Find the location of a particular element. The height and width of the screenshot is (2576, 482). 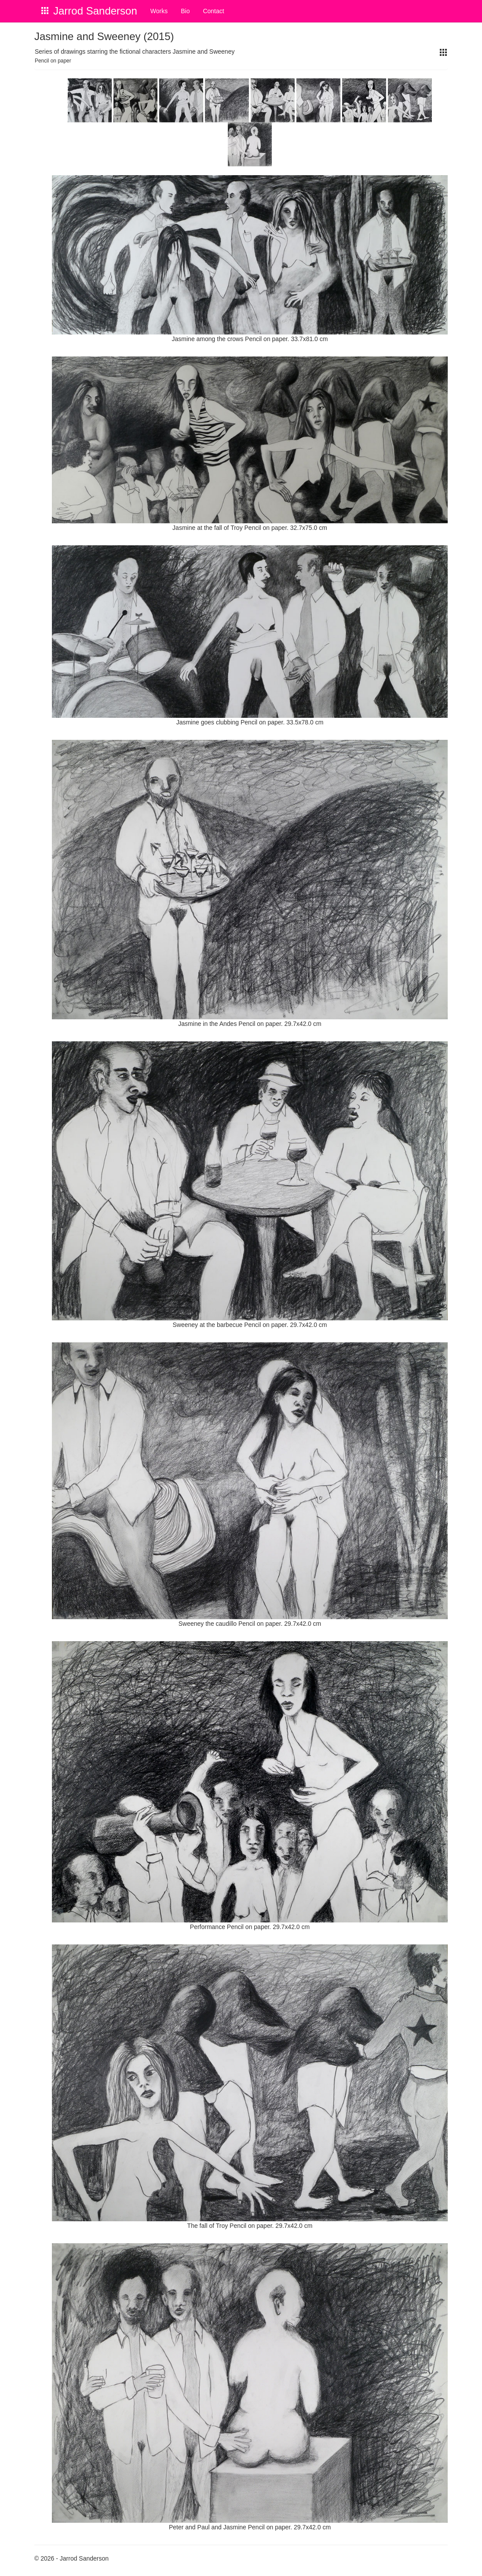

Jarrod Sanderson is located at coordinates (95, 11).